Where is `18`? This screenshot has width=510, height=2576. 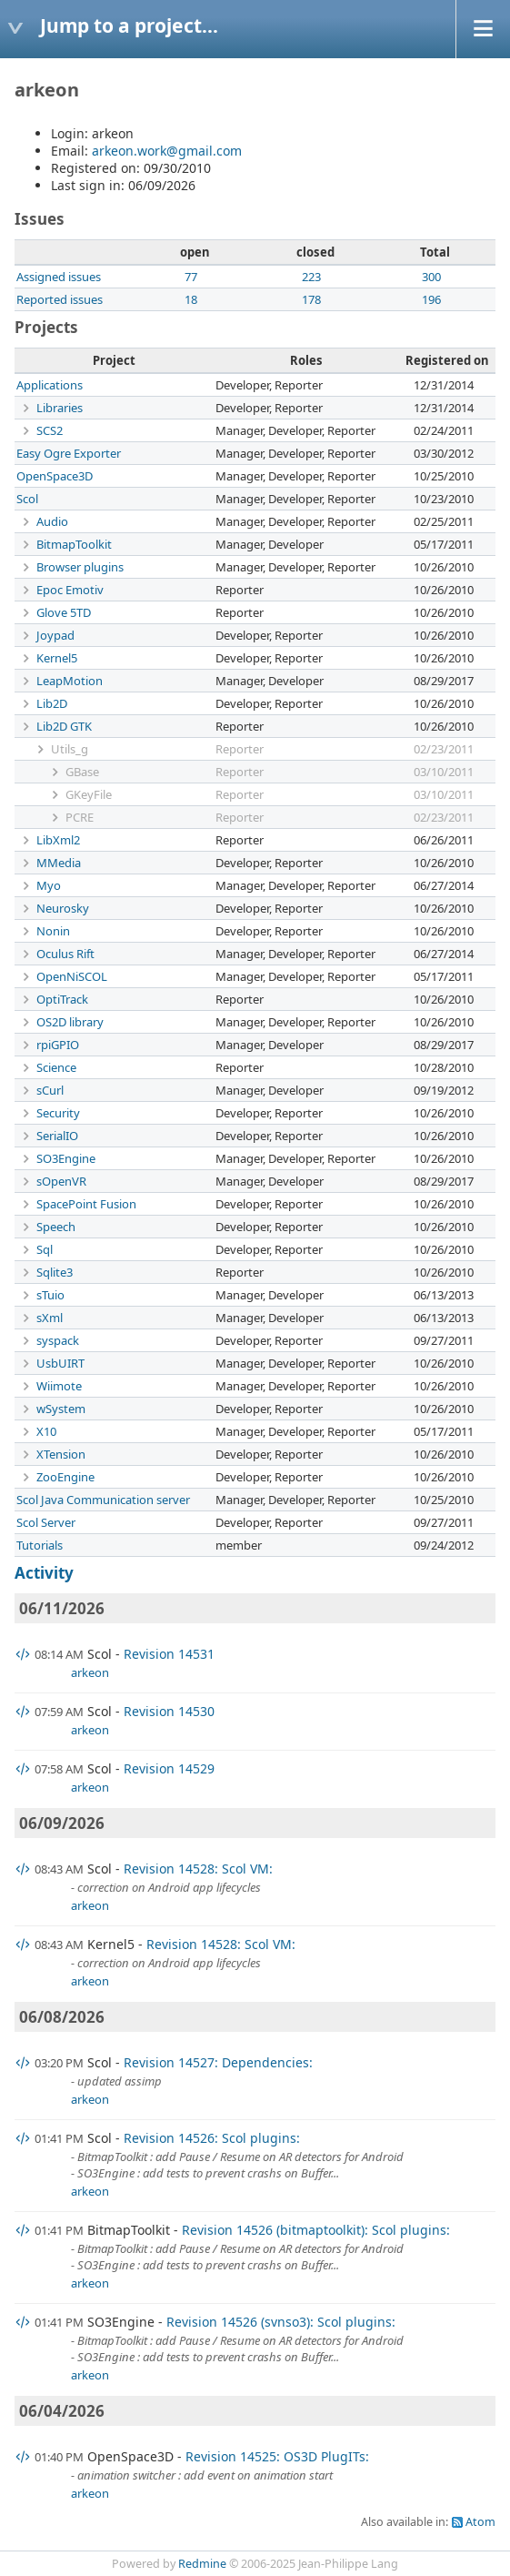 18 is located at coordinates (191, 299).